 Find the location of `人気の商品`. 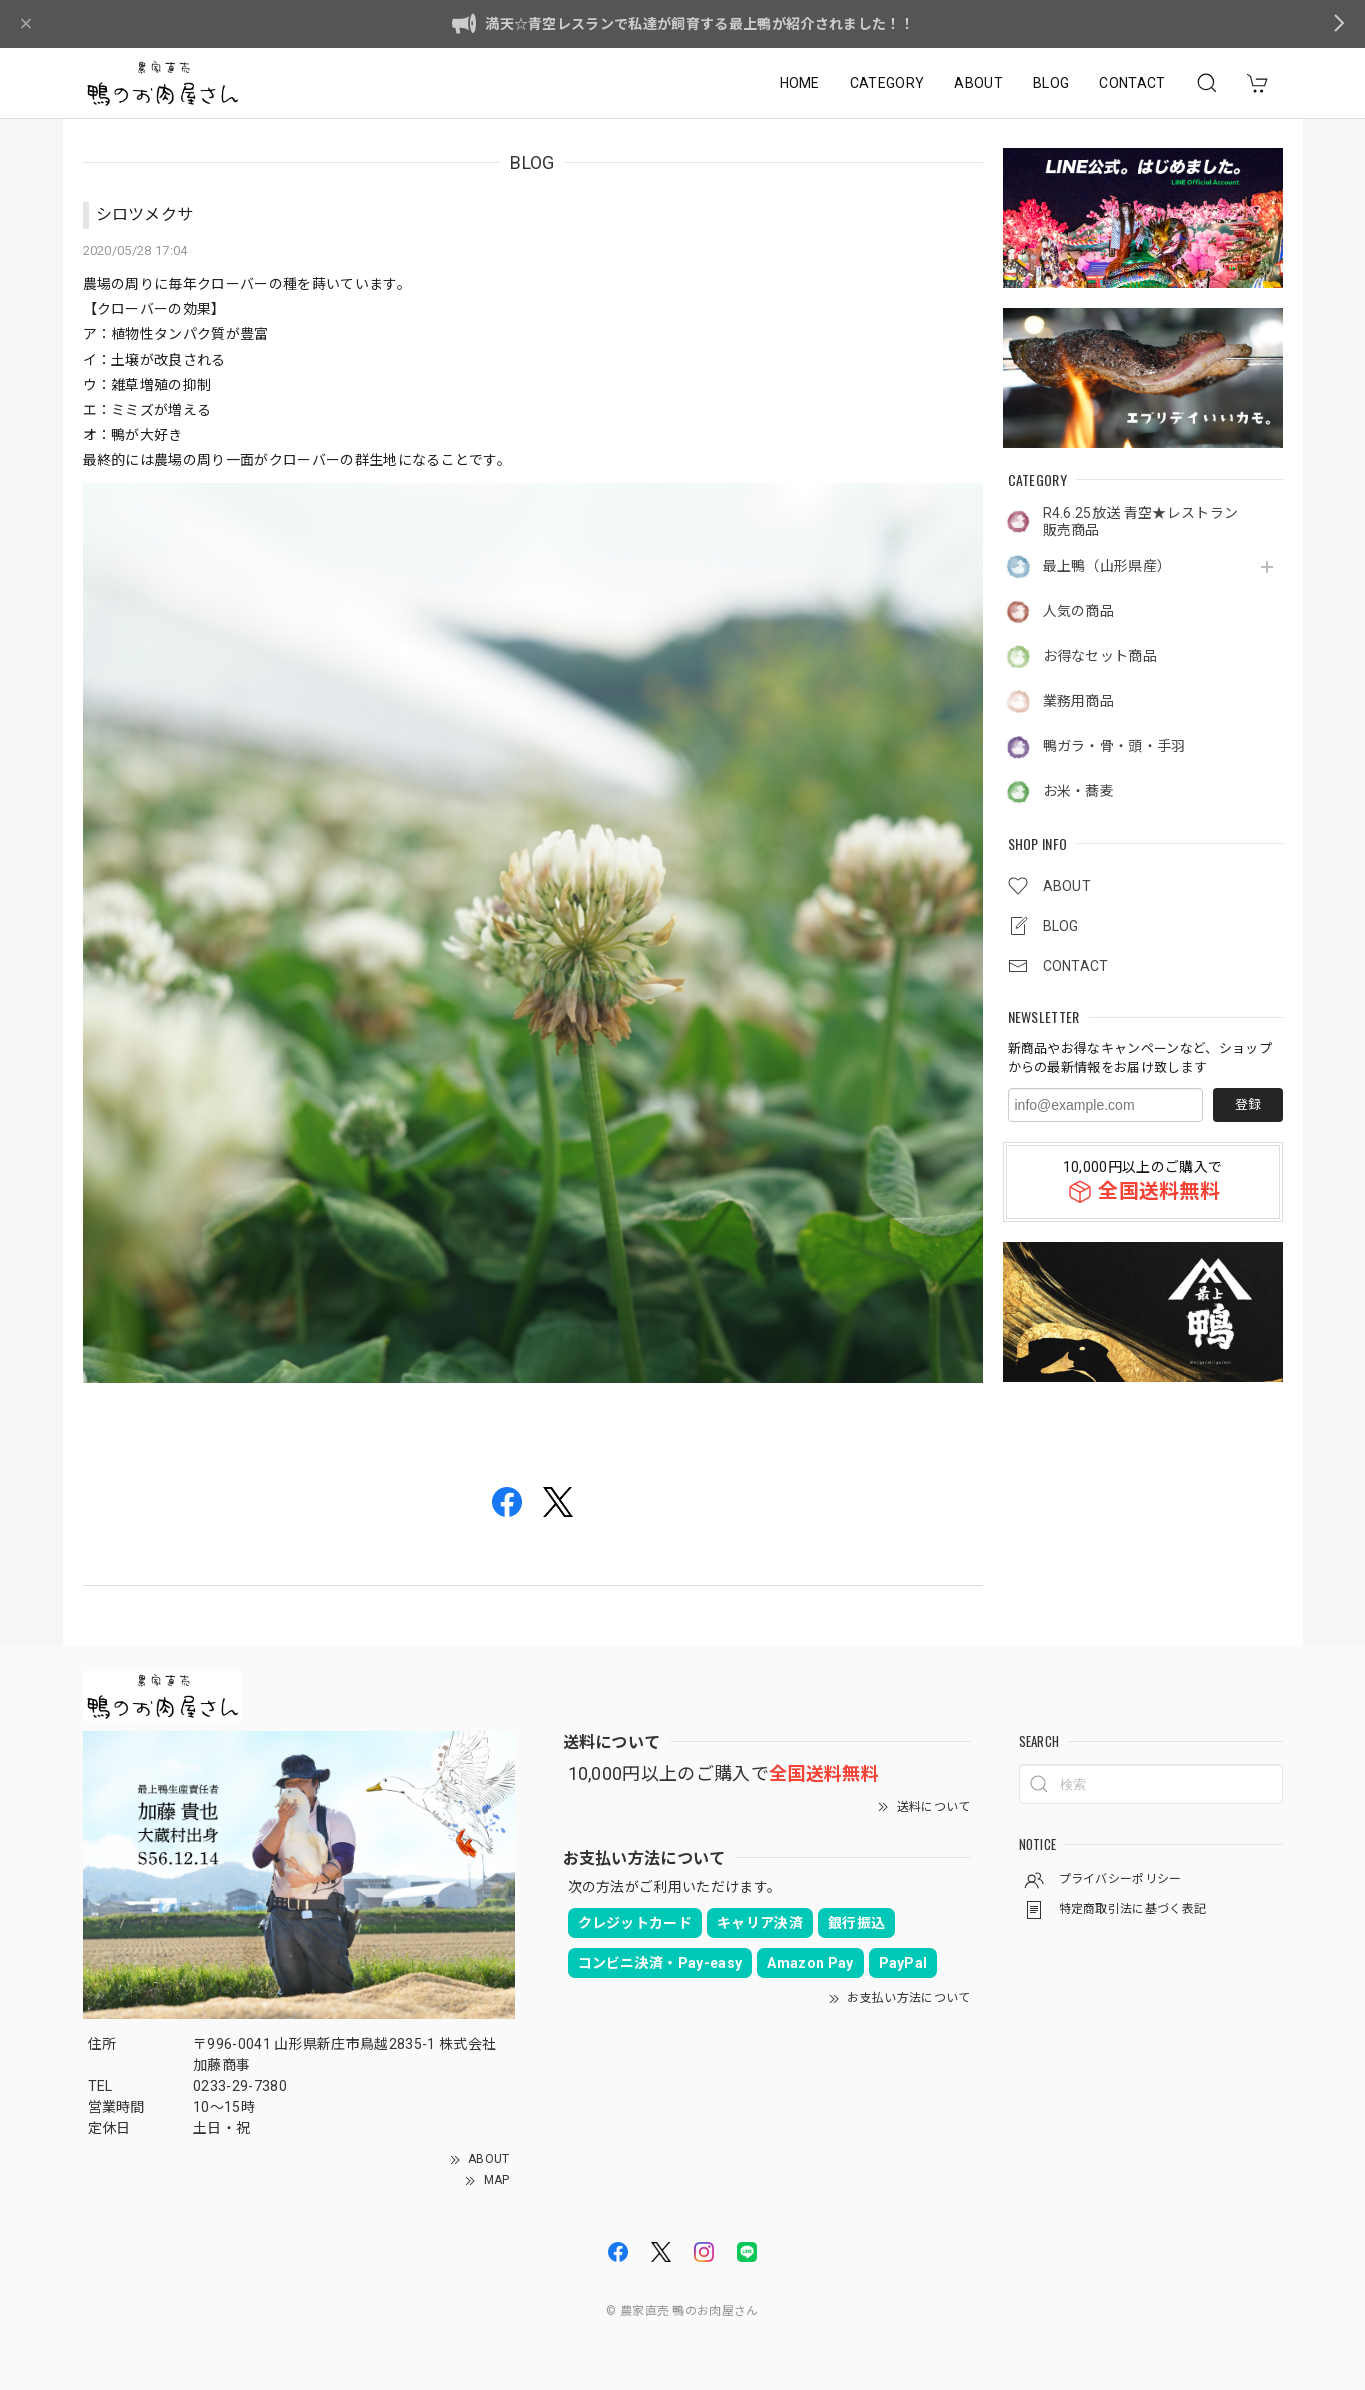

人気の商品 is located at coordinates (1079, 611).